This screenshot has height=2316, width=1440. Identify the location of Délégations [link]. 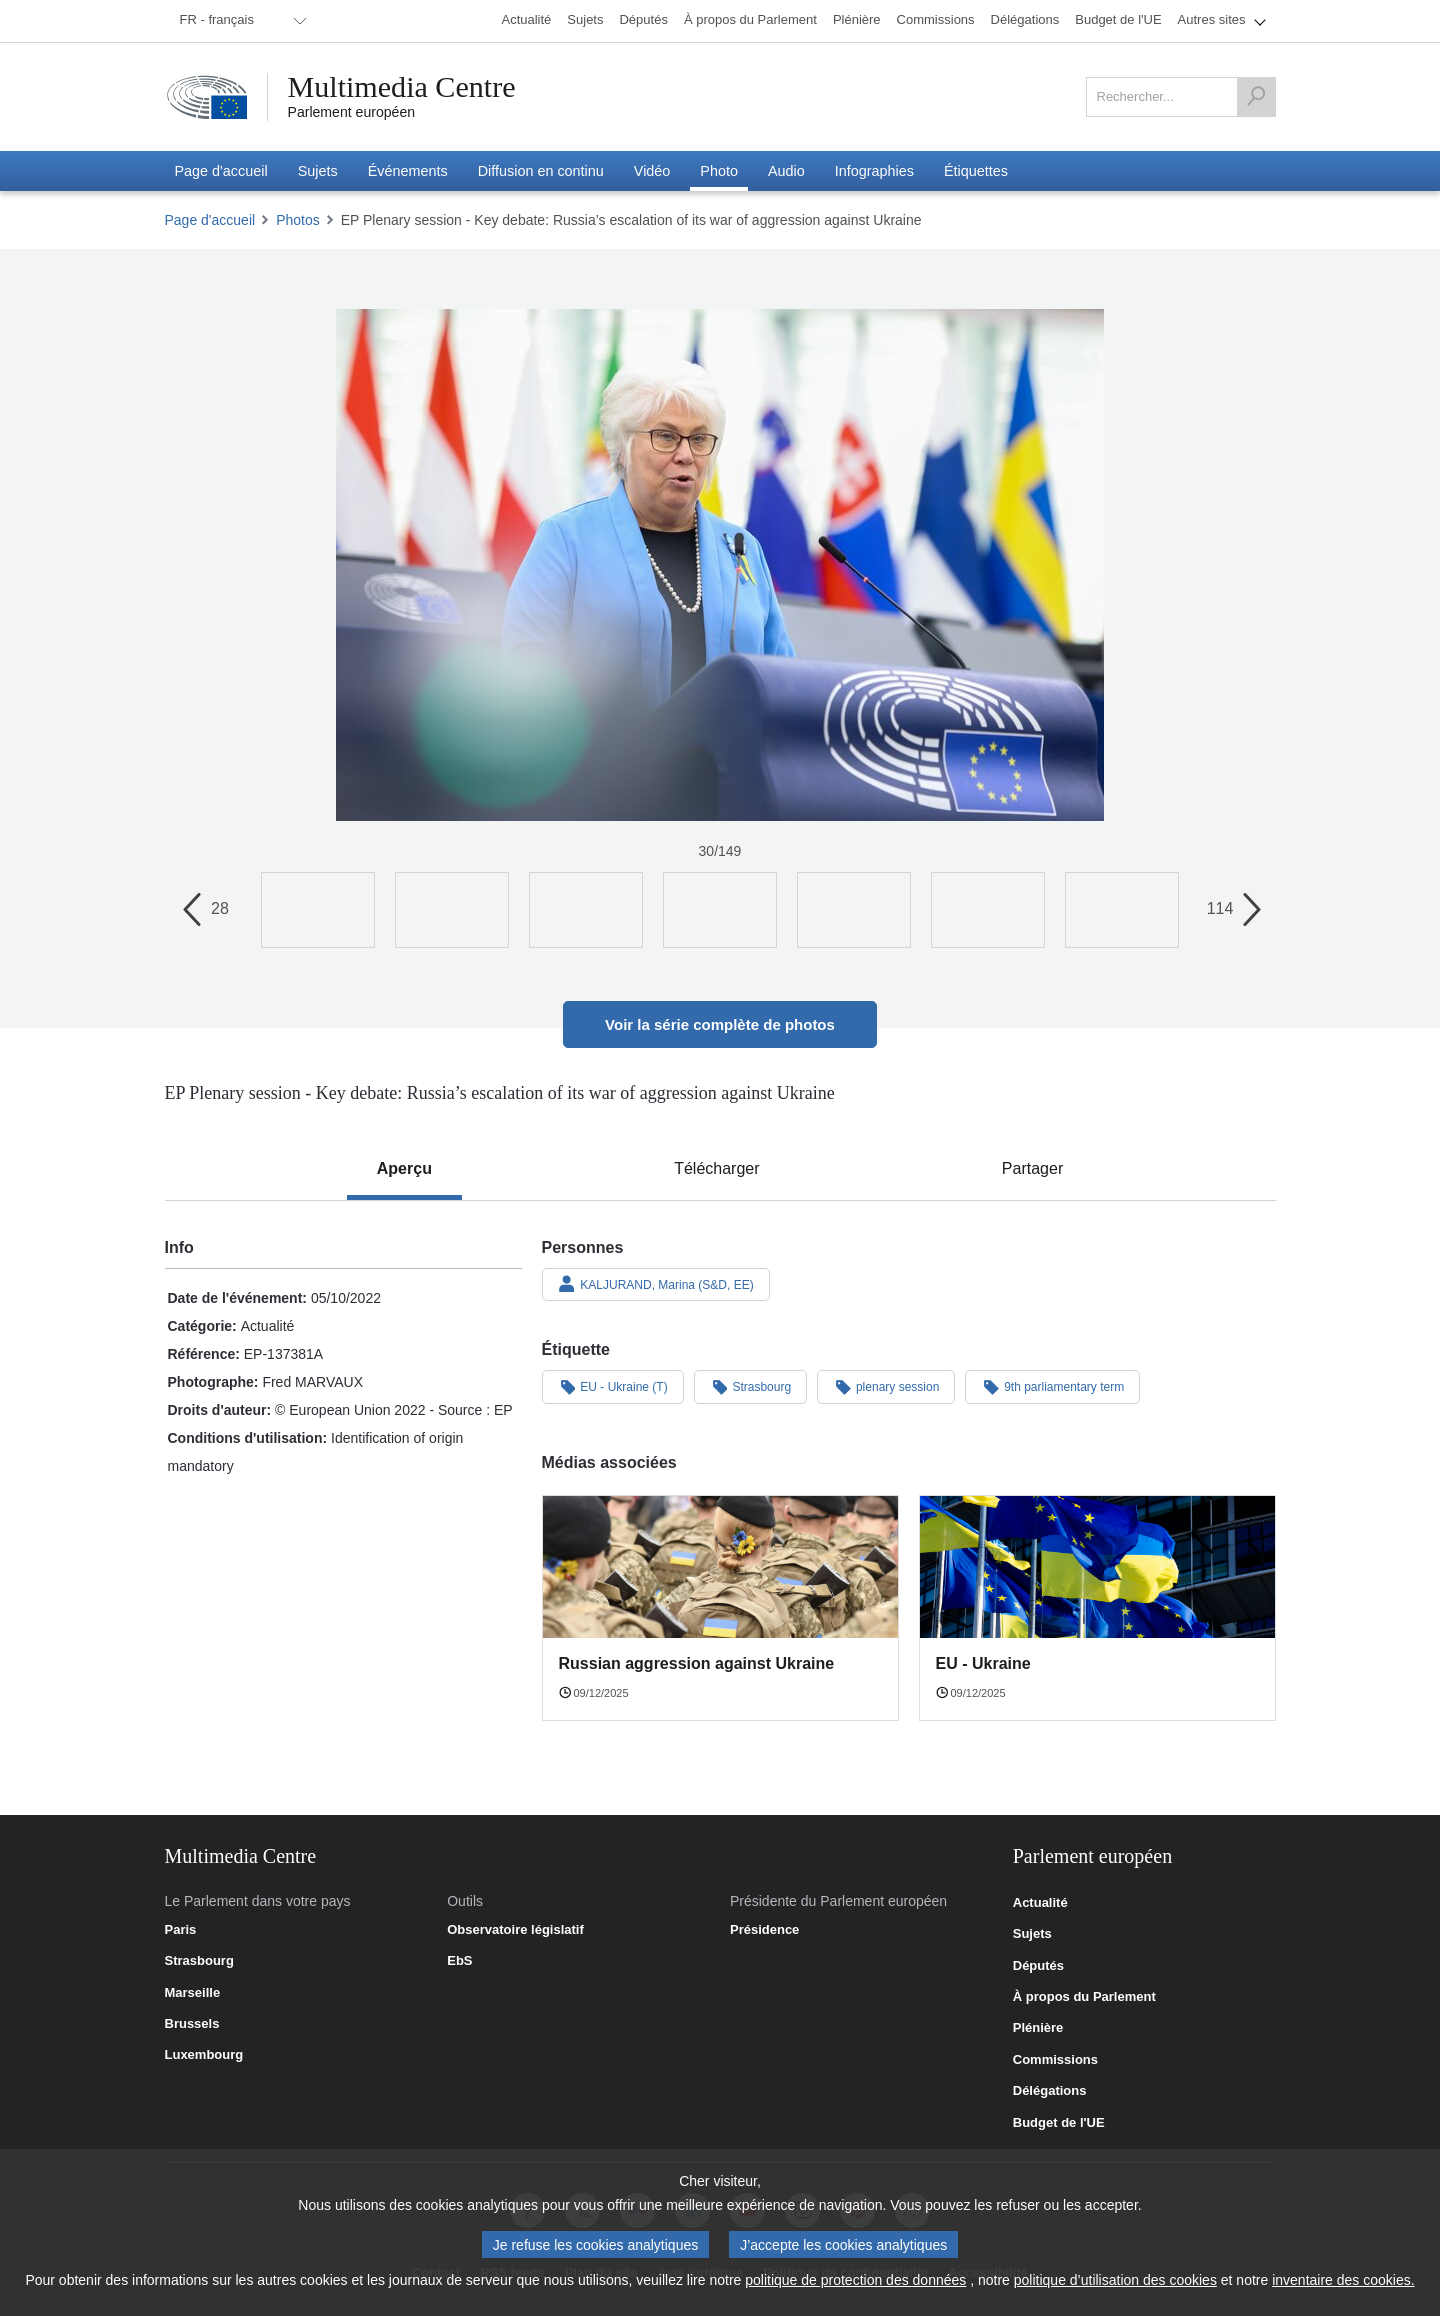
(1050, 2091).